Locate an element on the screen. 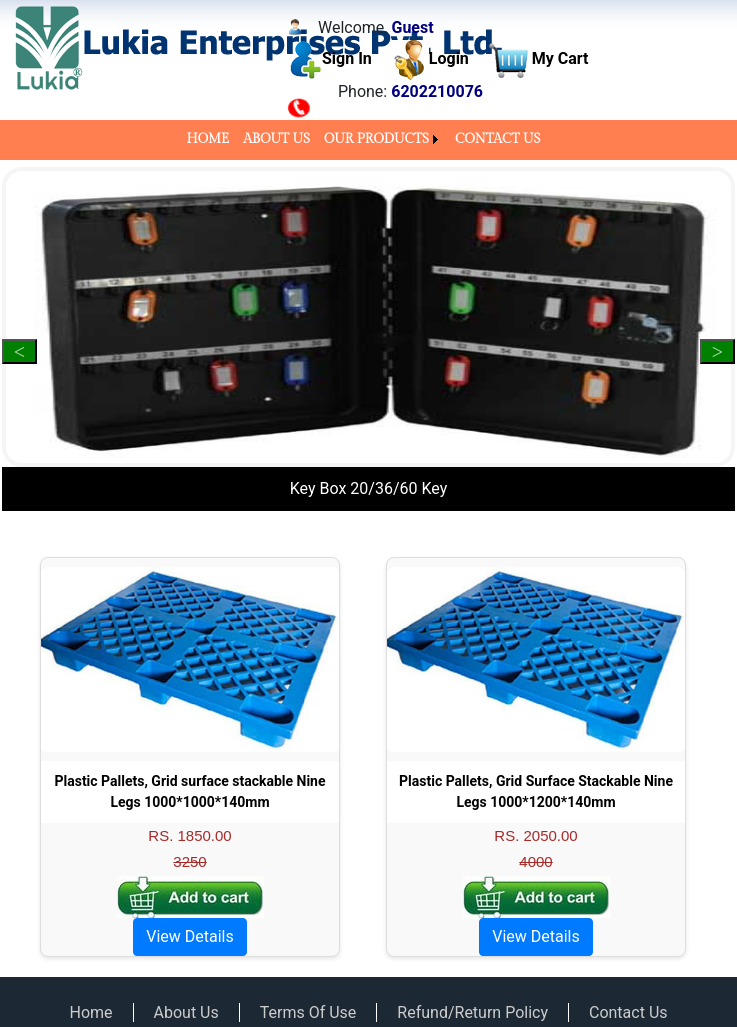 The height and width of the screenshot is (1027, 737). [menubar] is located at coordinates (368, 140).